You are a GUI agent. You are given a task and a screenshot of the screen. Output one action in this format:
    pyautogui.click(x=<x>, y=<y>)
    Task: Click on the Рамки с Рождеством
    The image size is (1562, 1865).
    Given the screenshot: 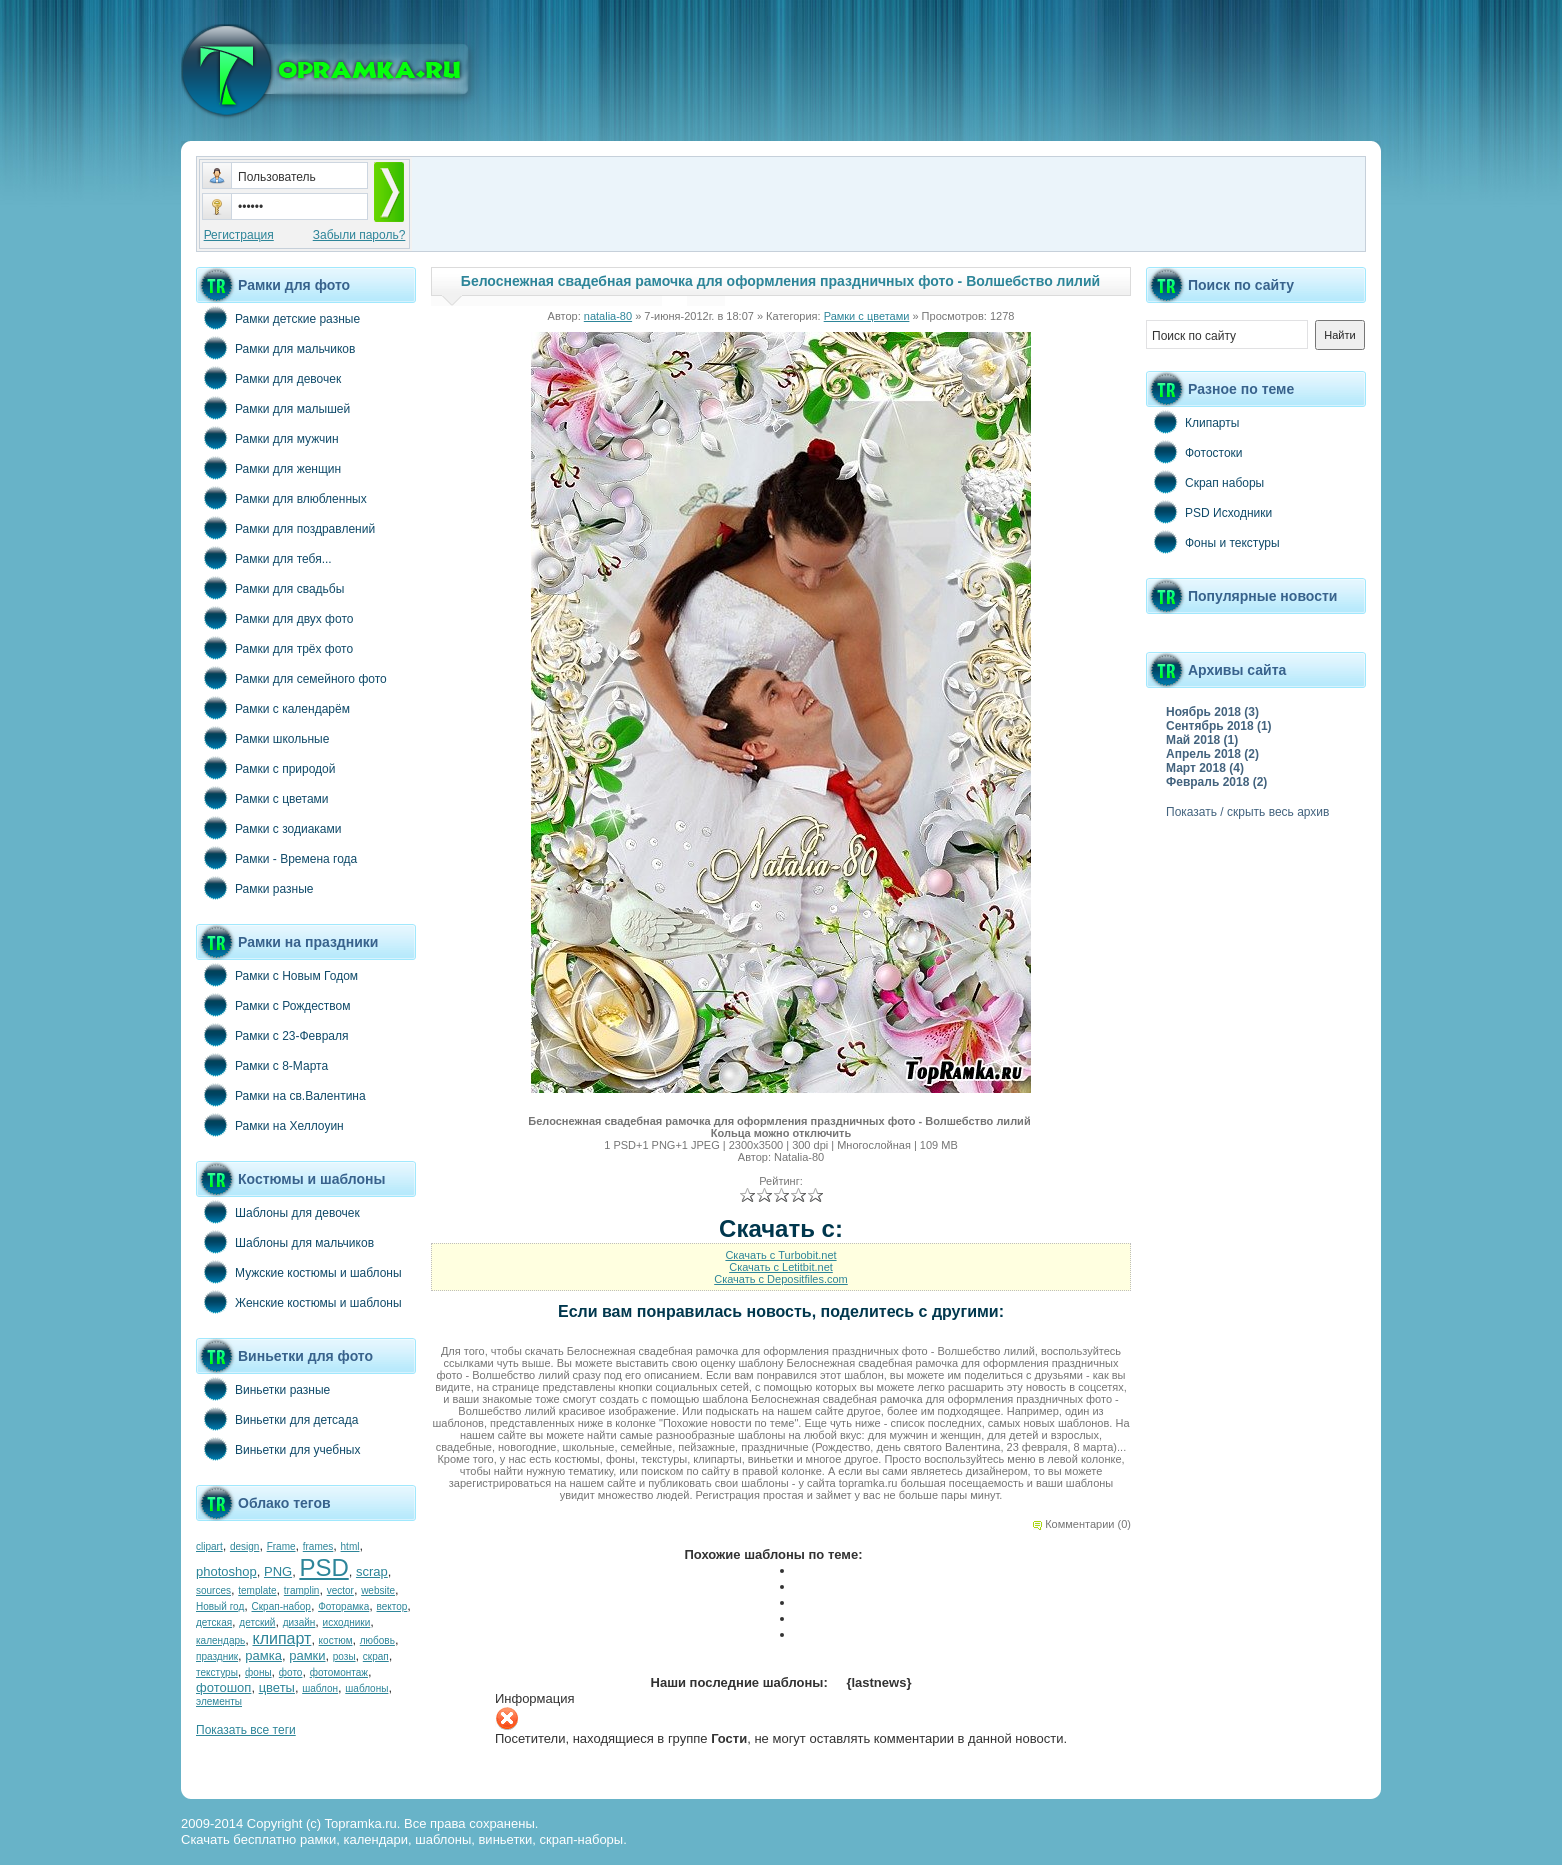 What is the action you would take?
    pyautogui.click(x=273, y=1005)
    